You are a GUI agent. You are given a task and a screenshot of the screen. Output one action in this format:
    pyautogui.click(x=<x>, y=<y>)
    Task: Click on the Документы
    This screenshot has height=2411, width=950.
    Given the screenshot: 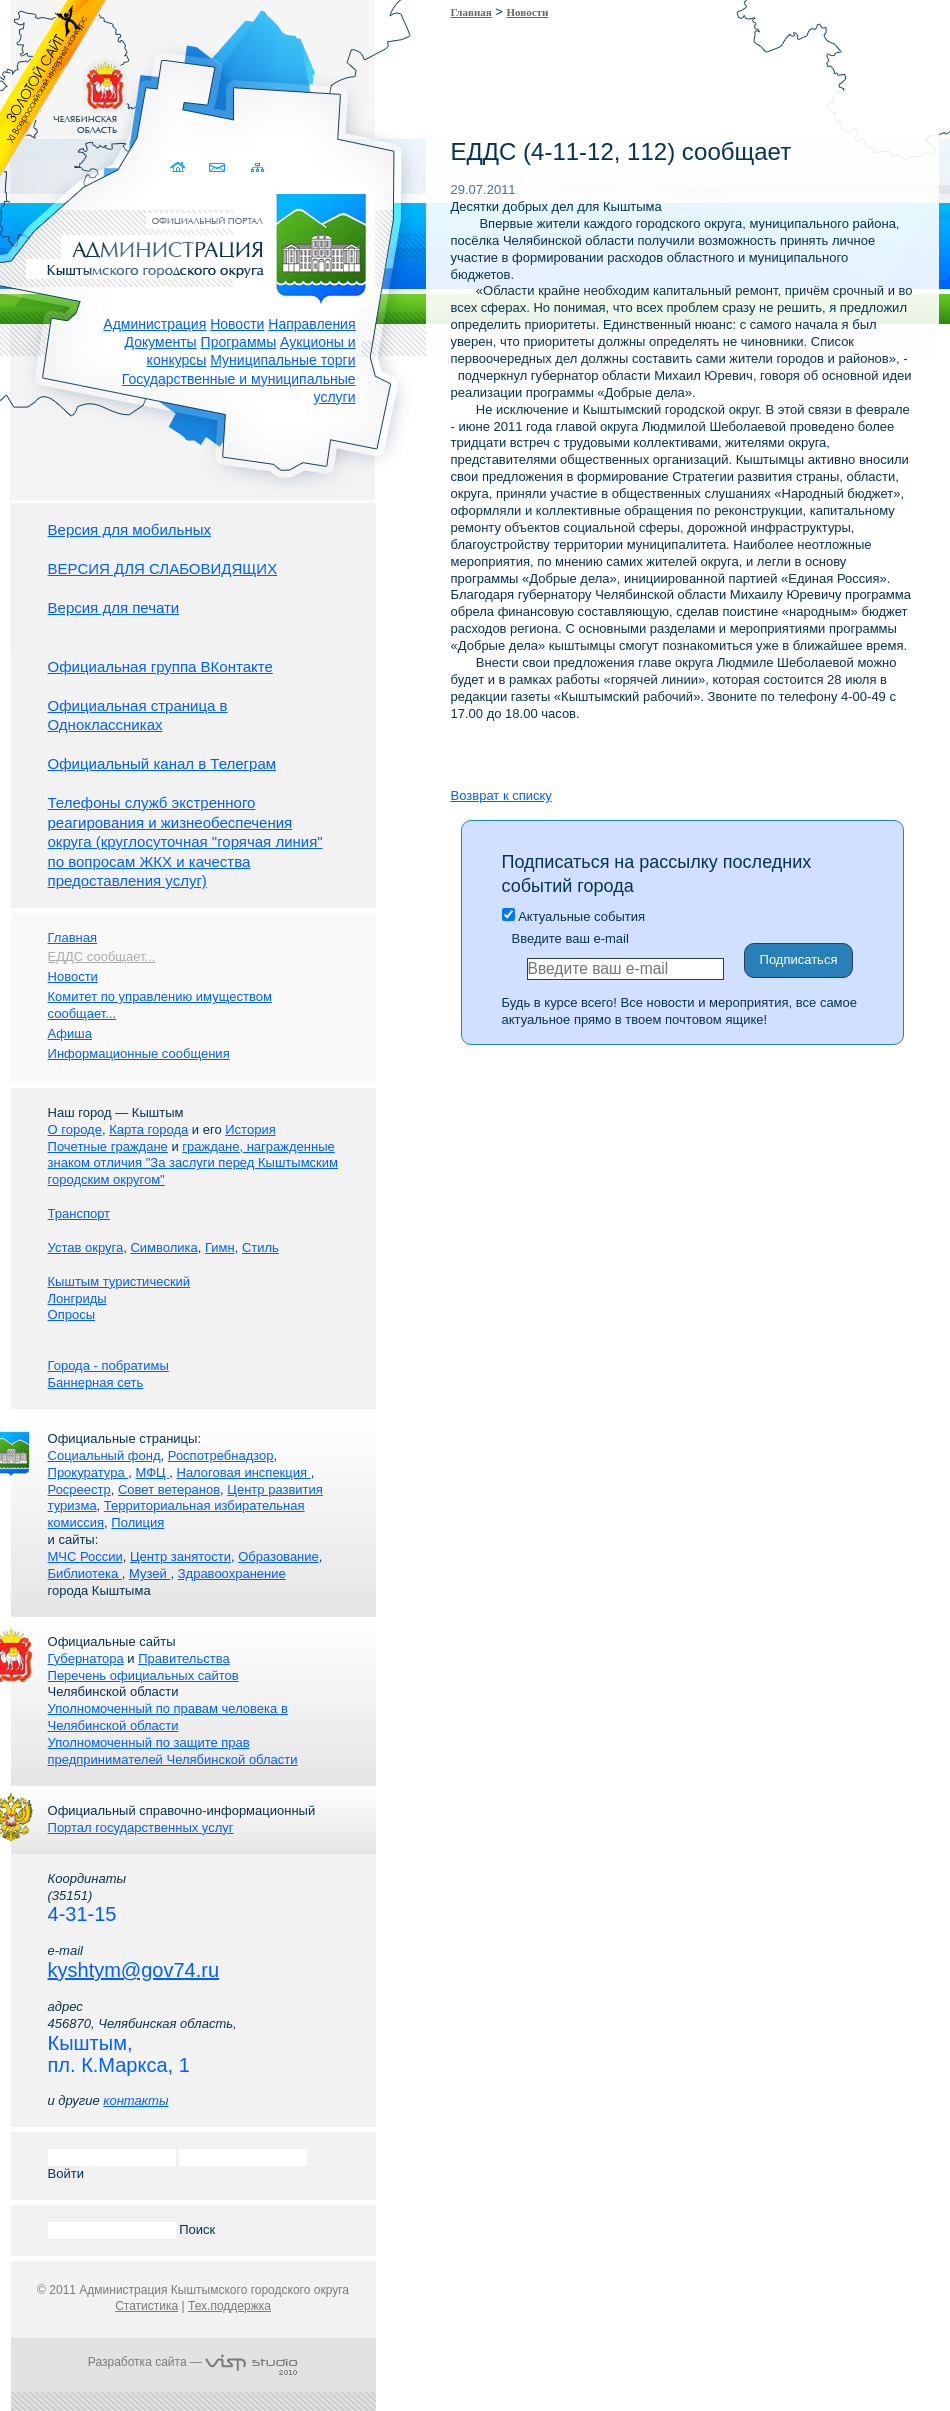 What is the action you would take?
    pyautogui.click(x=161, y=342)
    